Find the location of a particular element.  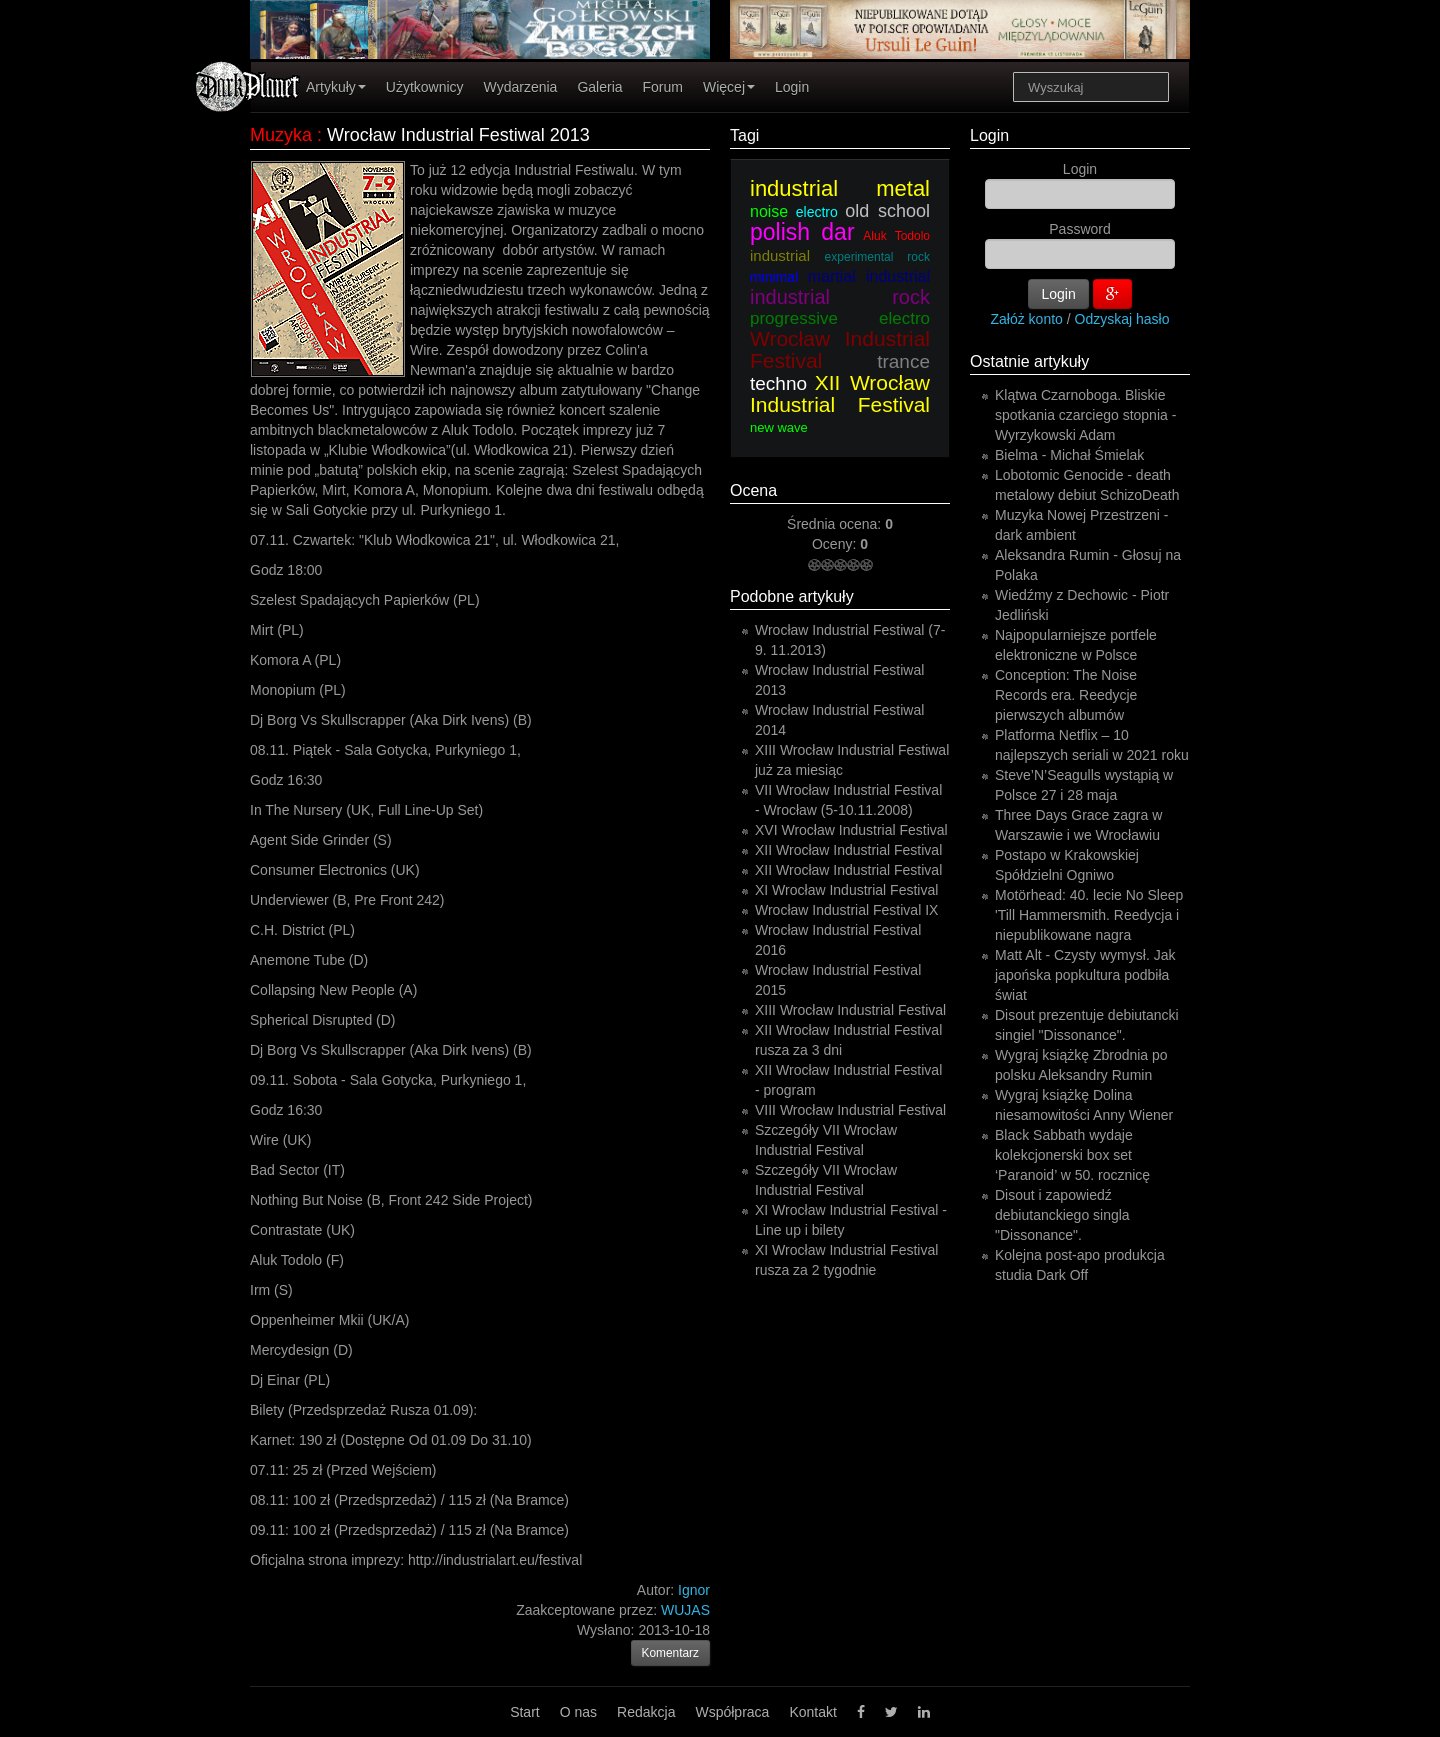

Disout i zapowiedź debiutanckiego singla "Dissonance". is located at coordinates (1062, 1215).